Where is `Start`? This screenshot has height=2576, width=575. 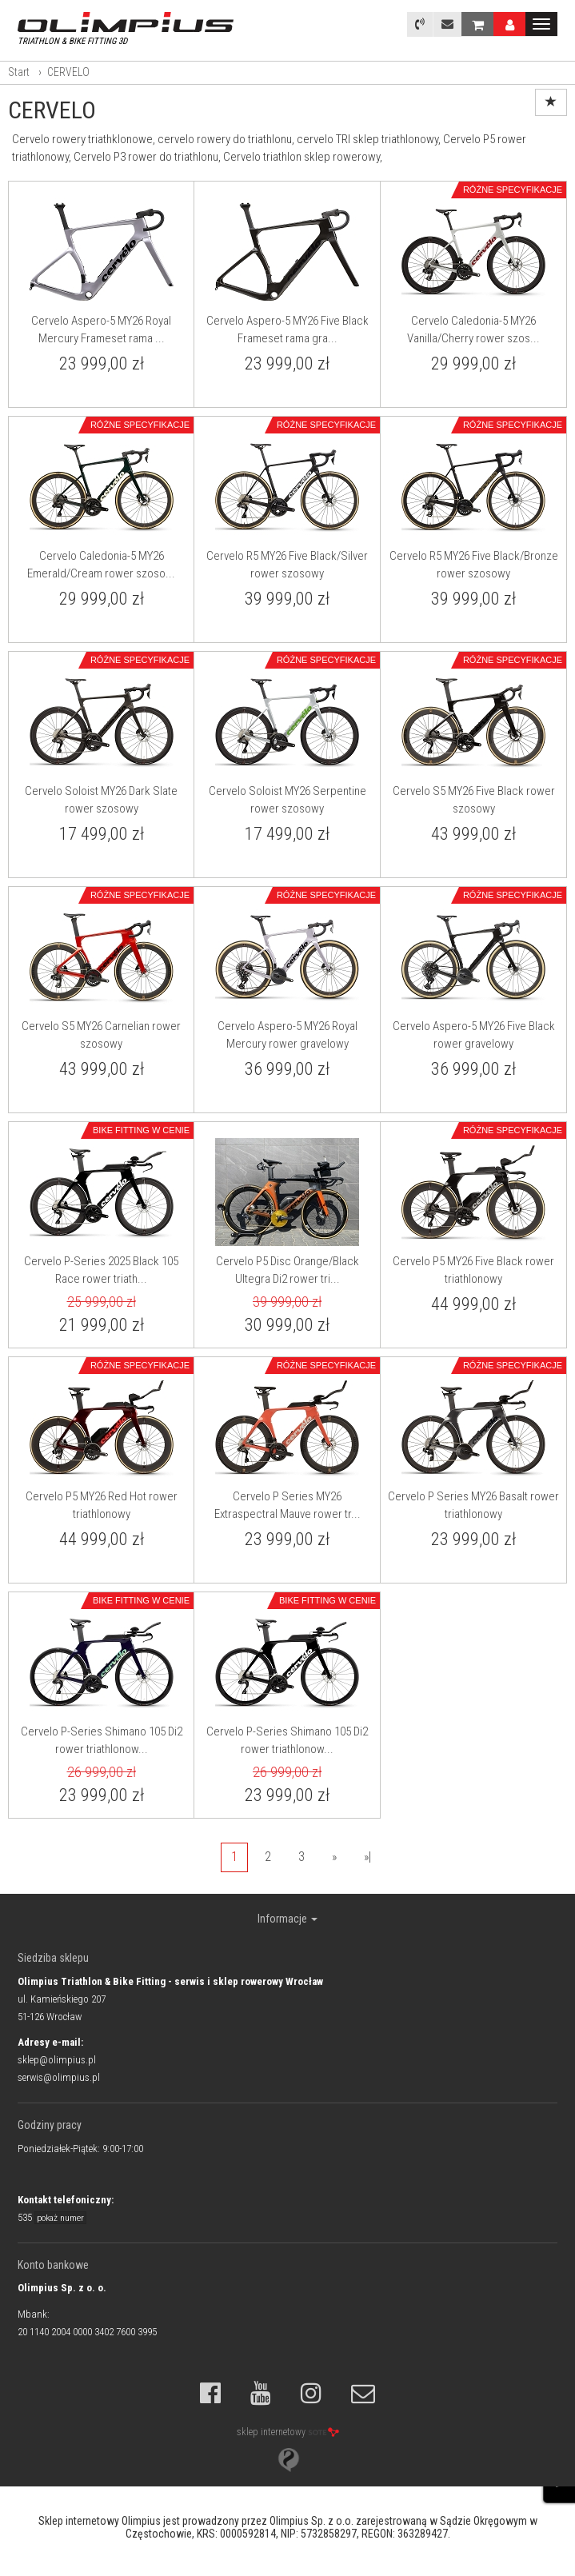
Start is located at coordinates (19, 72).